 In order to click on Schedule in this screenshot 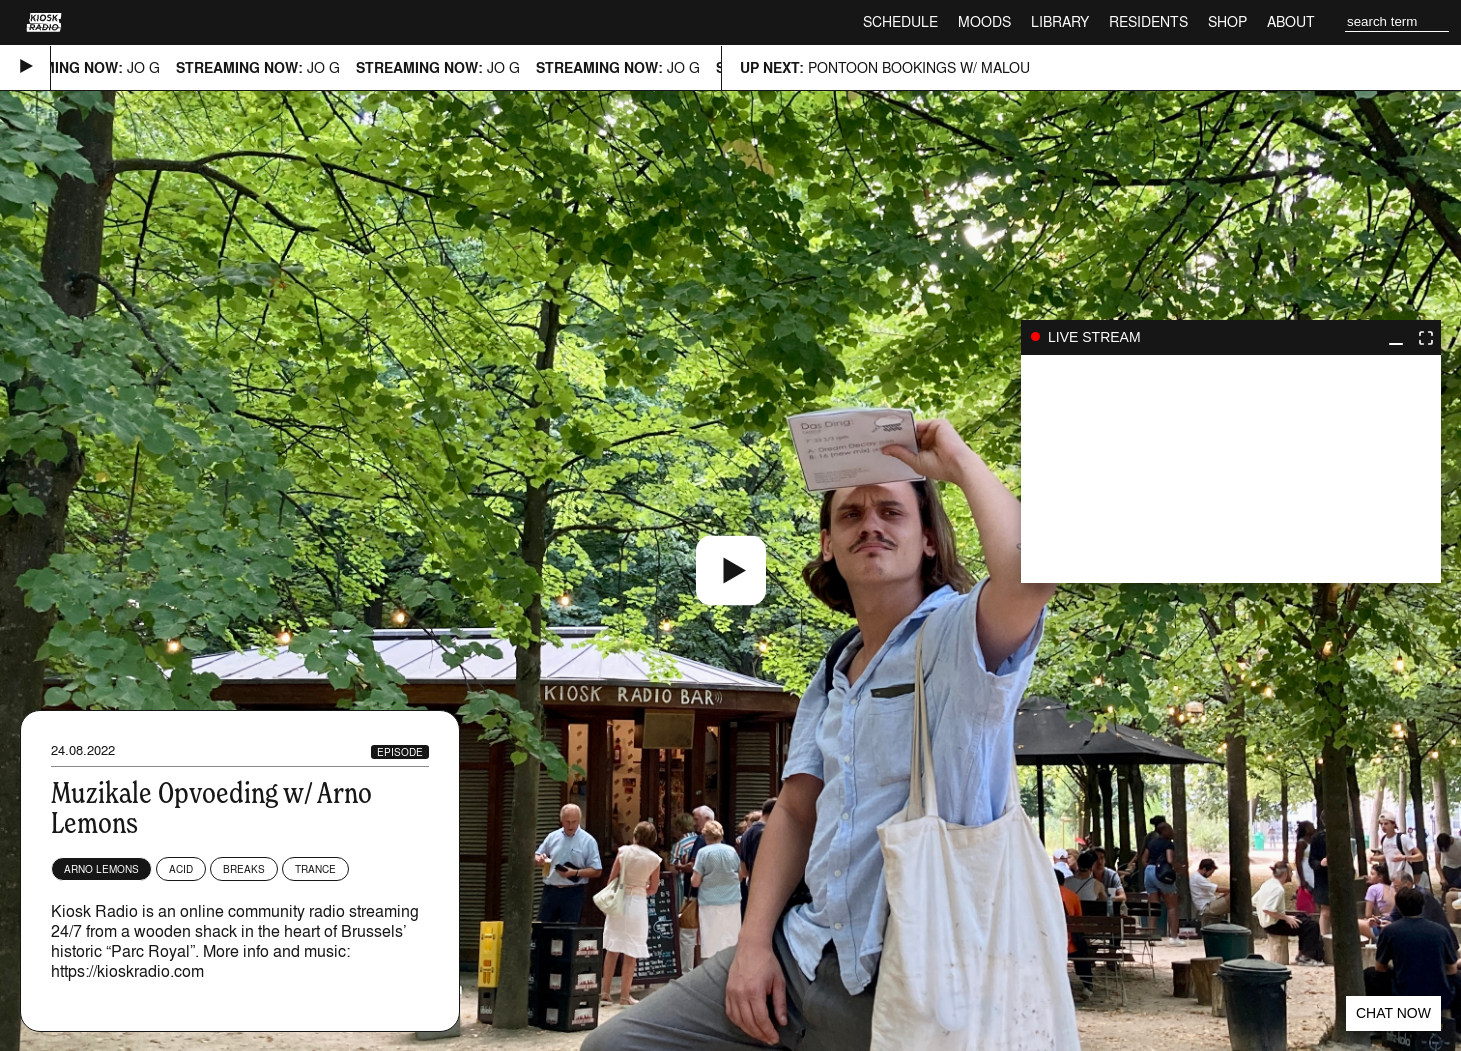, I will do `click(900, 21)`.